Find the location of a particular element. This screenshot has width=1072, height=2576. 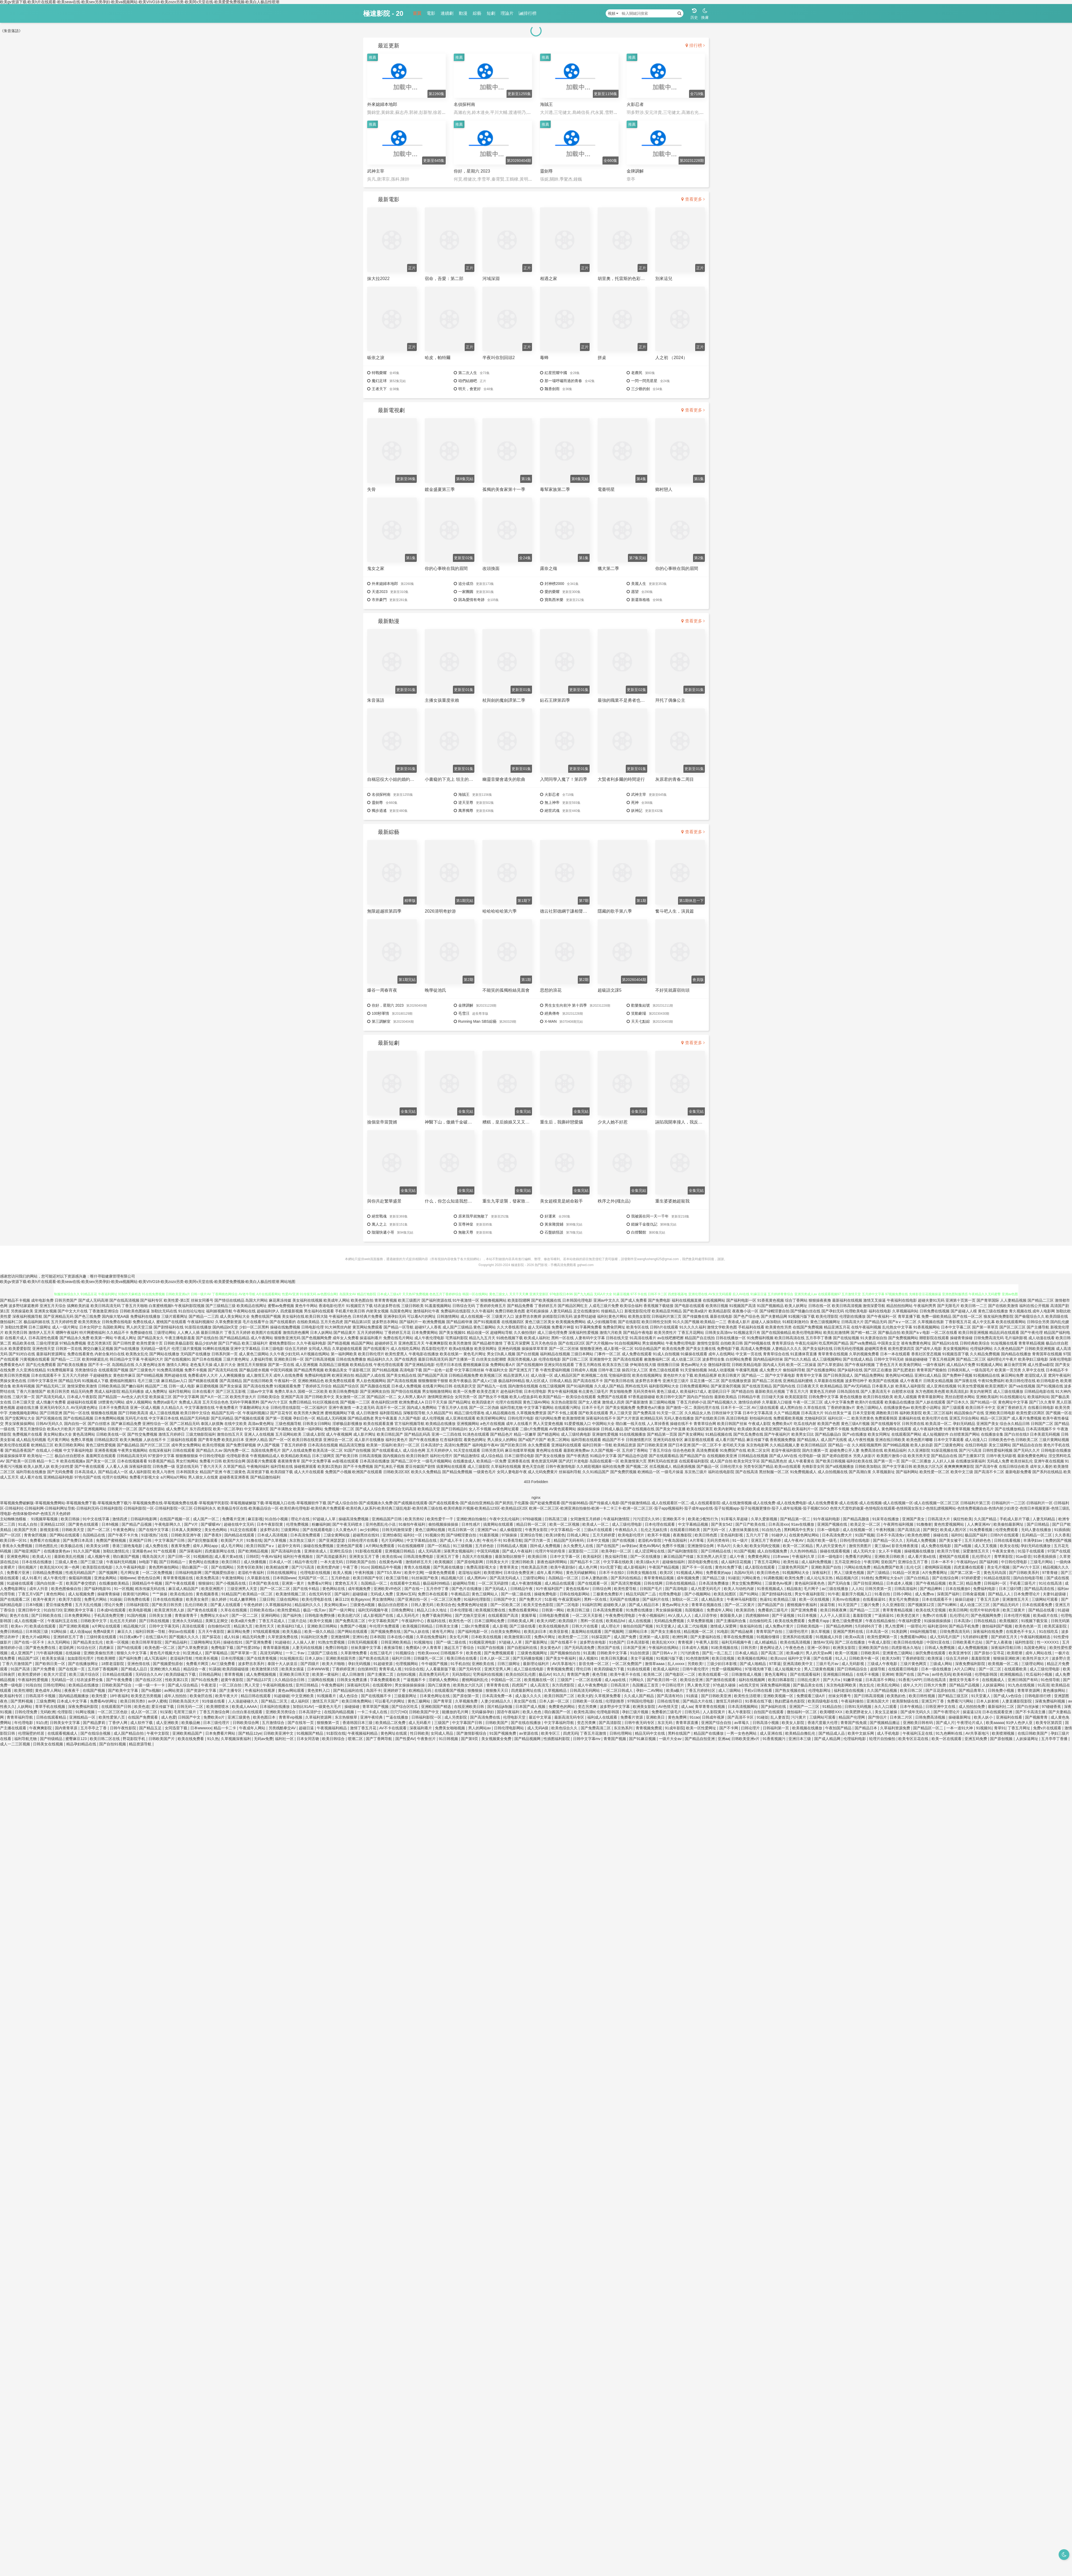

最新浮力视频入口 is located at coordinates (857, 1594).